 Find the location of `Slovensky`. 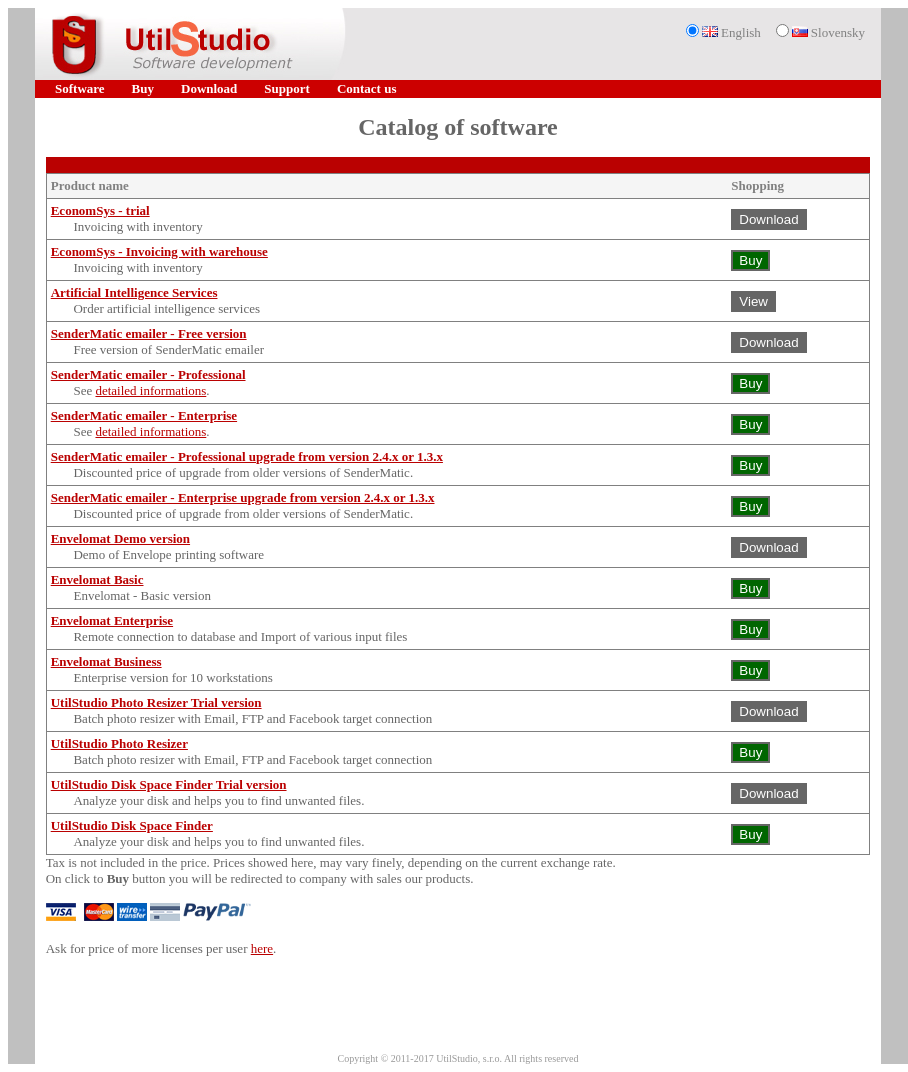

Slovensky is located at coordinates (828, 32).